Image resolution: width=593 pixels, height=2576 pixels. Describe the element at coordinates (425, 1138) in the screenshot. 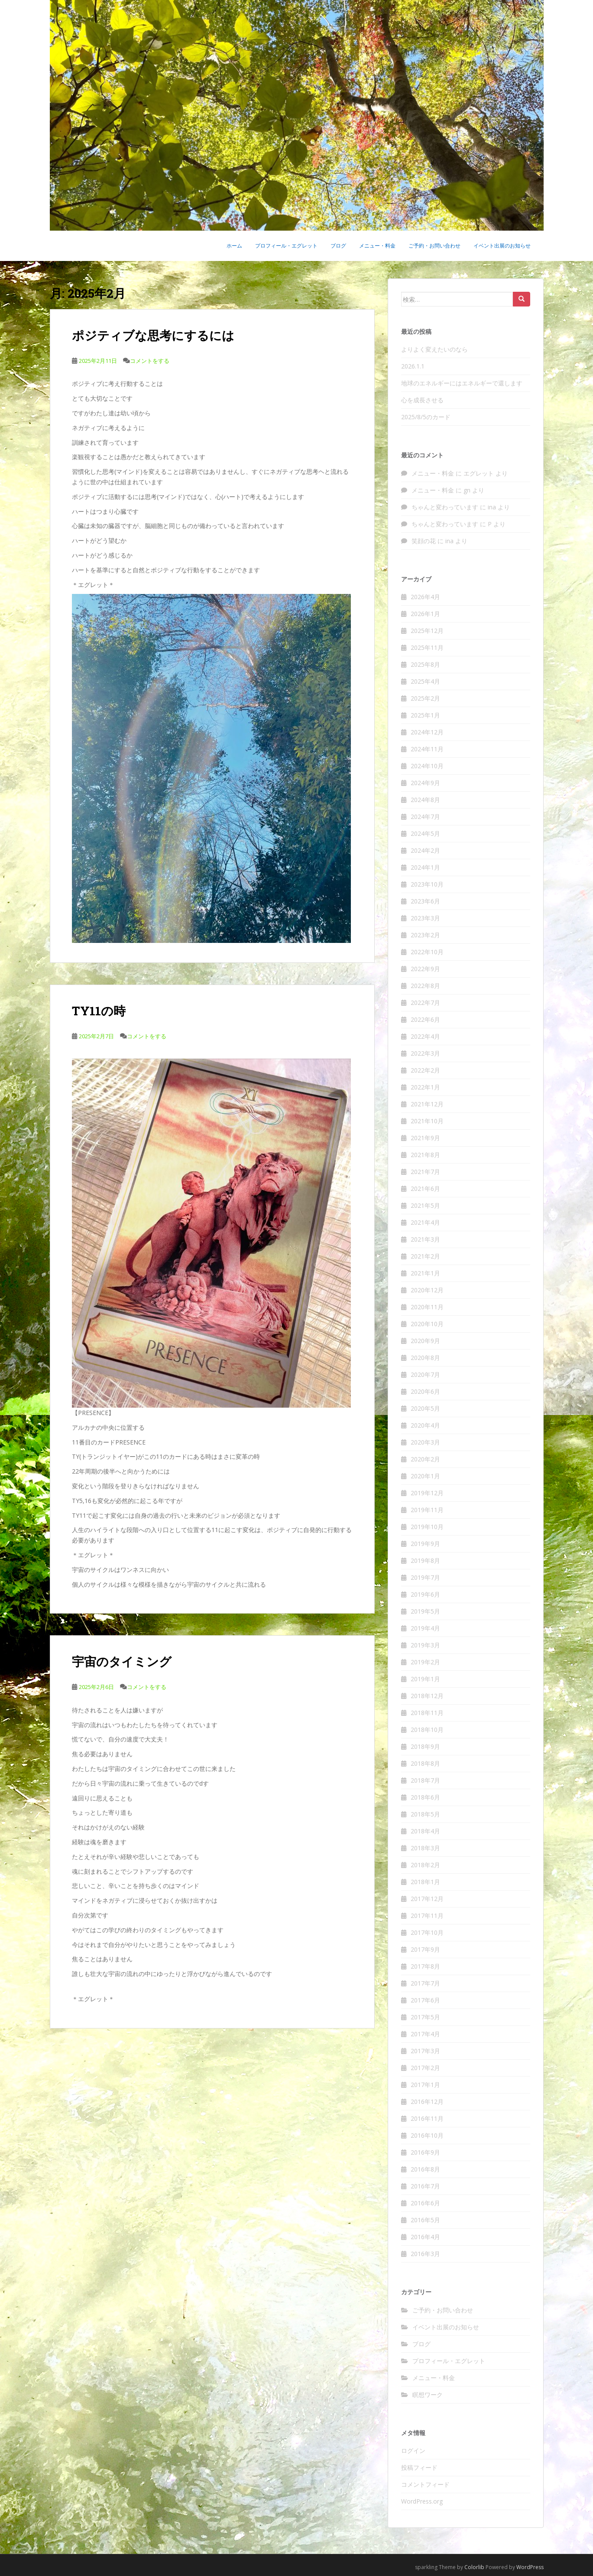

I see `2021年9月` at that location.